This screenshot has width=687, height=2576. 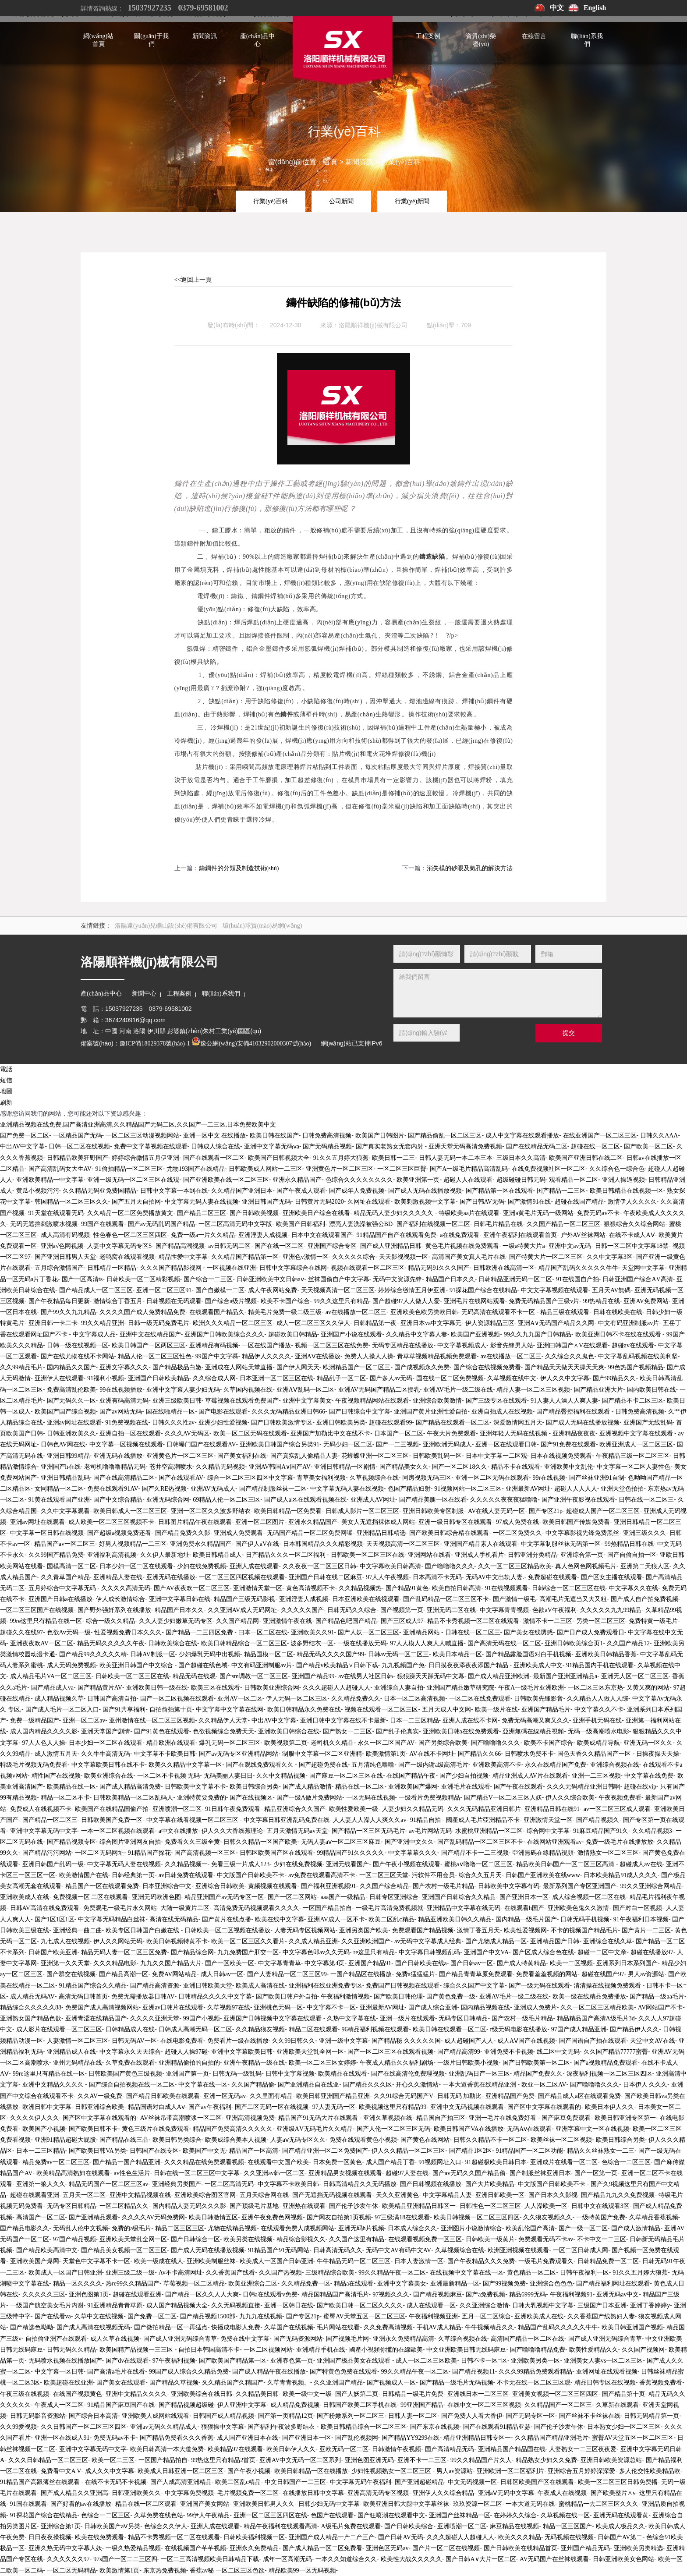 What do you see at coordinates (262, 925) in the screenshot?
I see `環(huán)球貿(mào)易網(wǎng)` at bounding box center [262, 925].